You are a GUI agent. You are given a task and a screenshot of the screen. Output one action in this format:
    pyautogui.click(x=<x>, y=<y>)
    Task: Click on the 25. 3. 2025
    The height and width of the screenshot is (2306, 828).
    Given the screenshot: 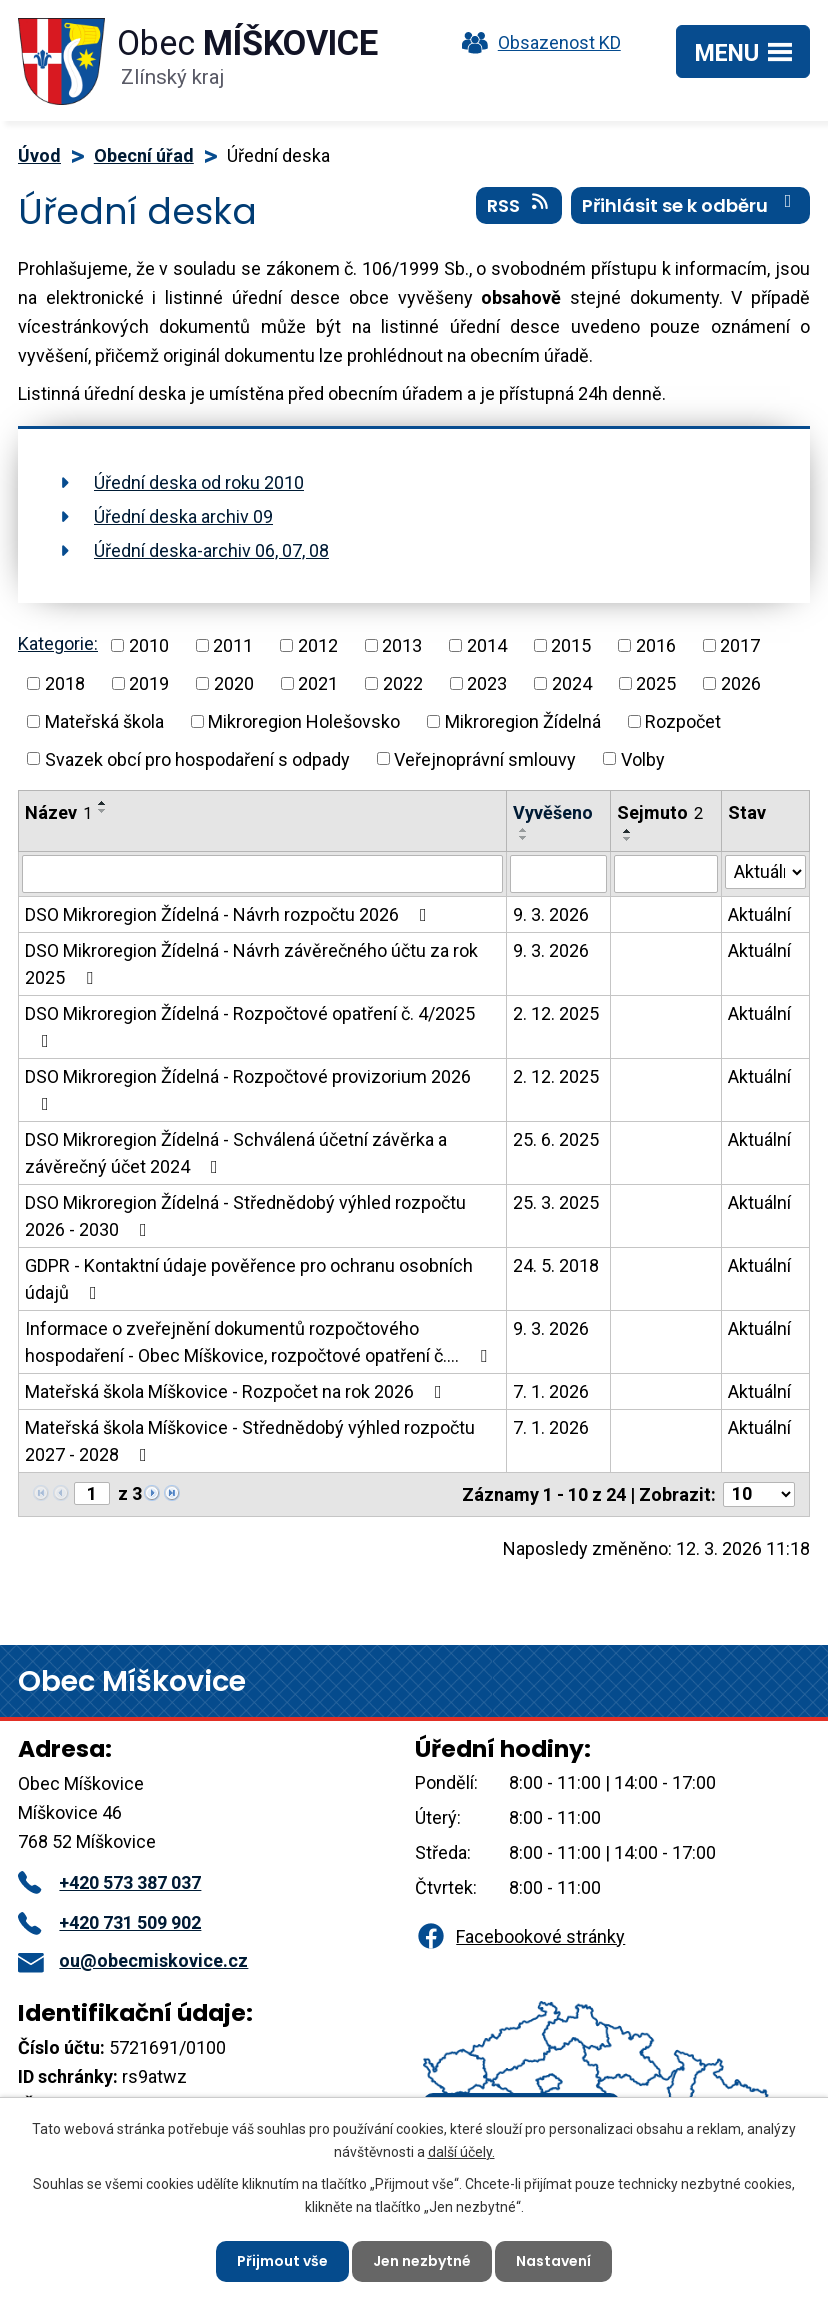 What is the action you would take?
    pyautogui.click(x=556, y=1202)
    